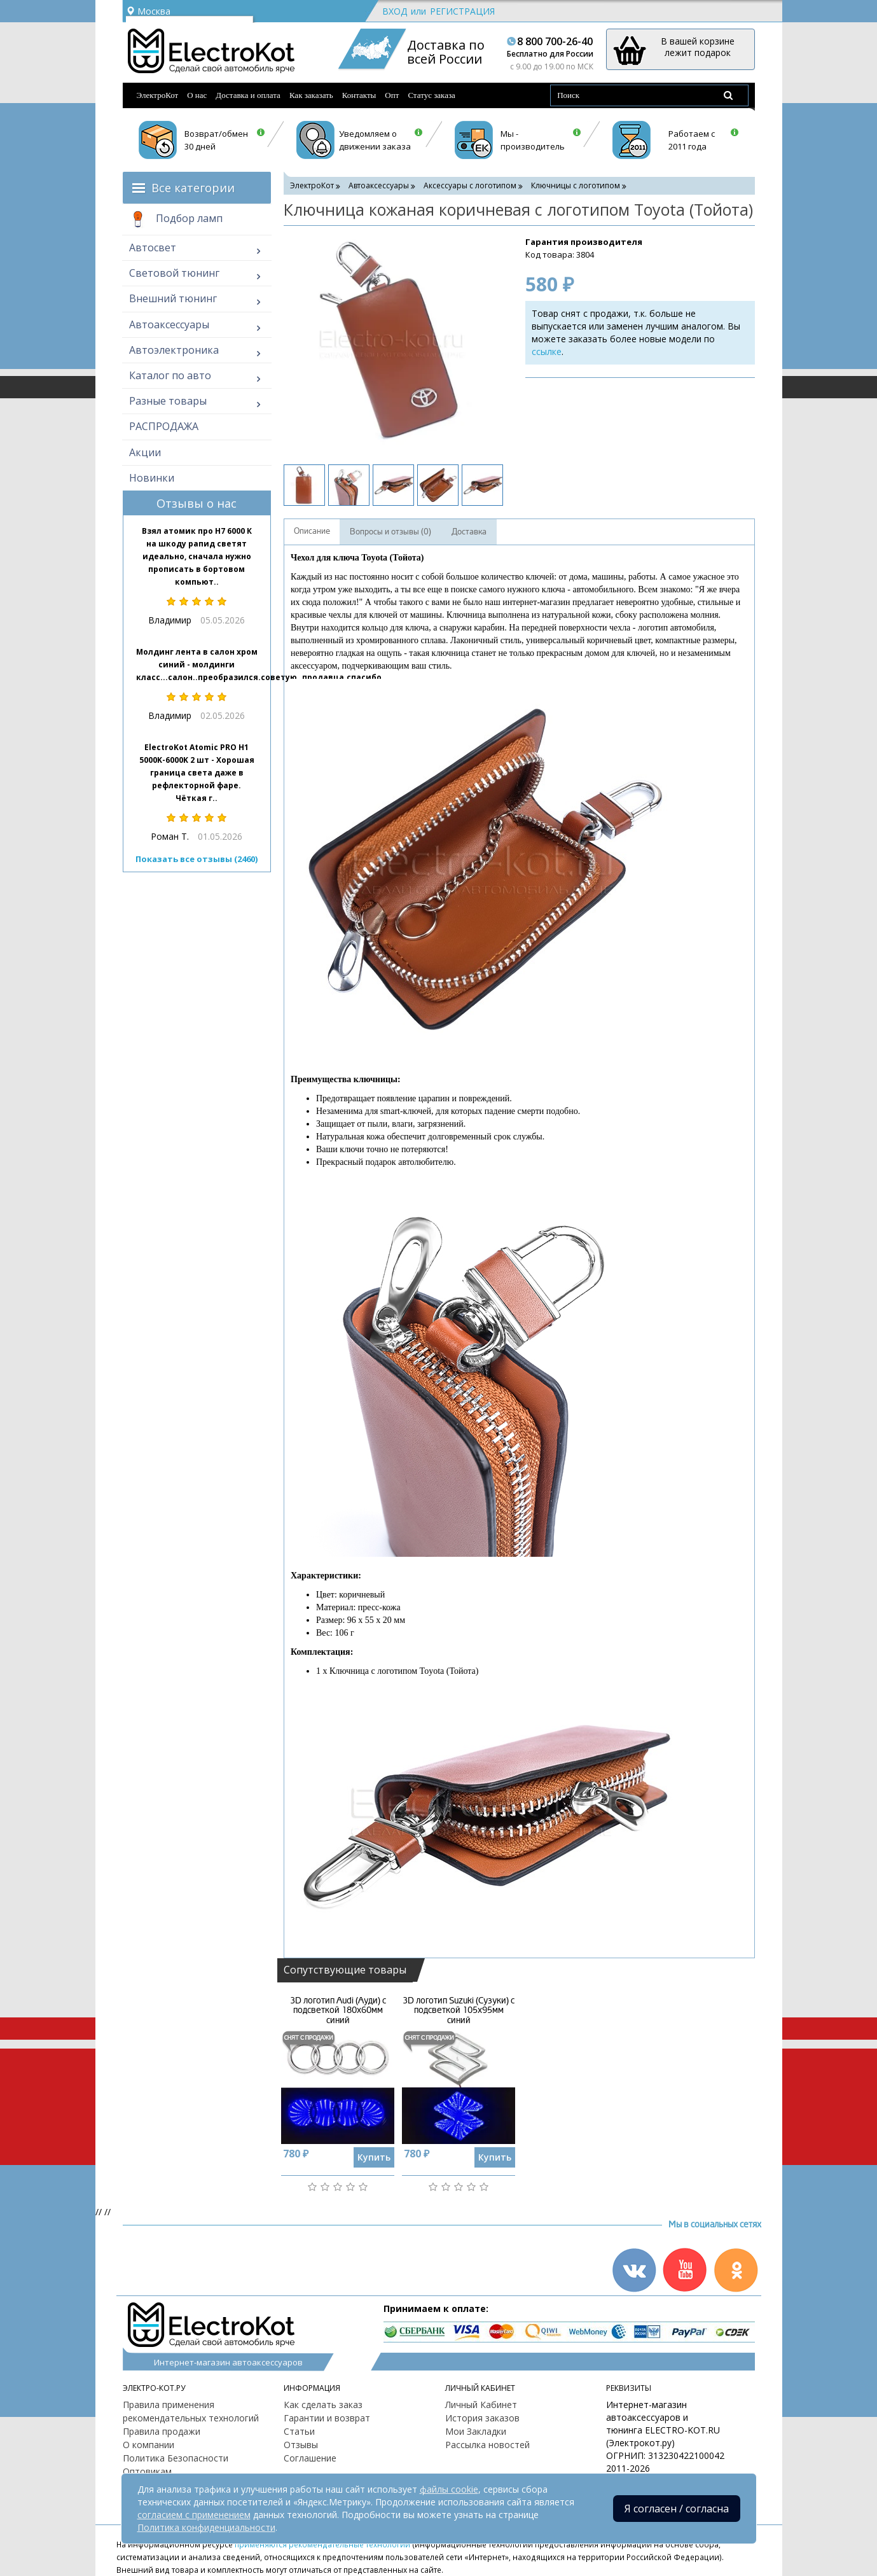 Image resolution: width=877 pixels, height=2576 pixels. Describe the element at coordinates (176, 219) in the screenshot. I see `Подбор ламп` at that location.